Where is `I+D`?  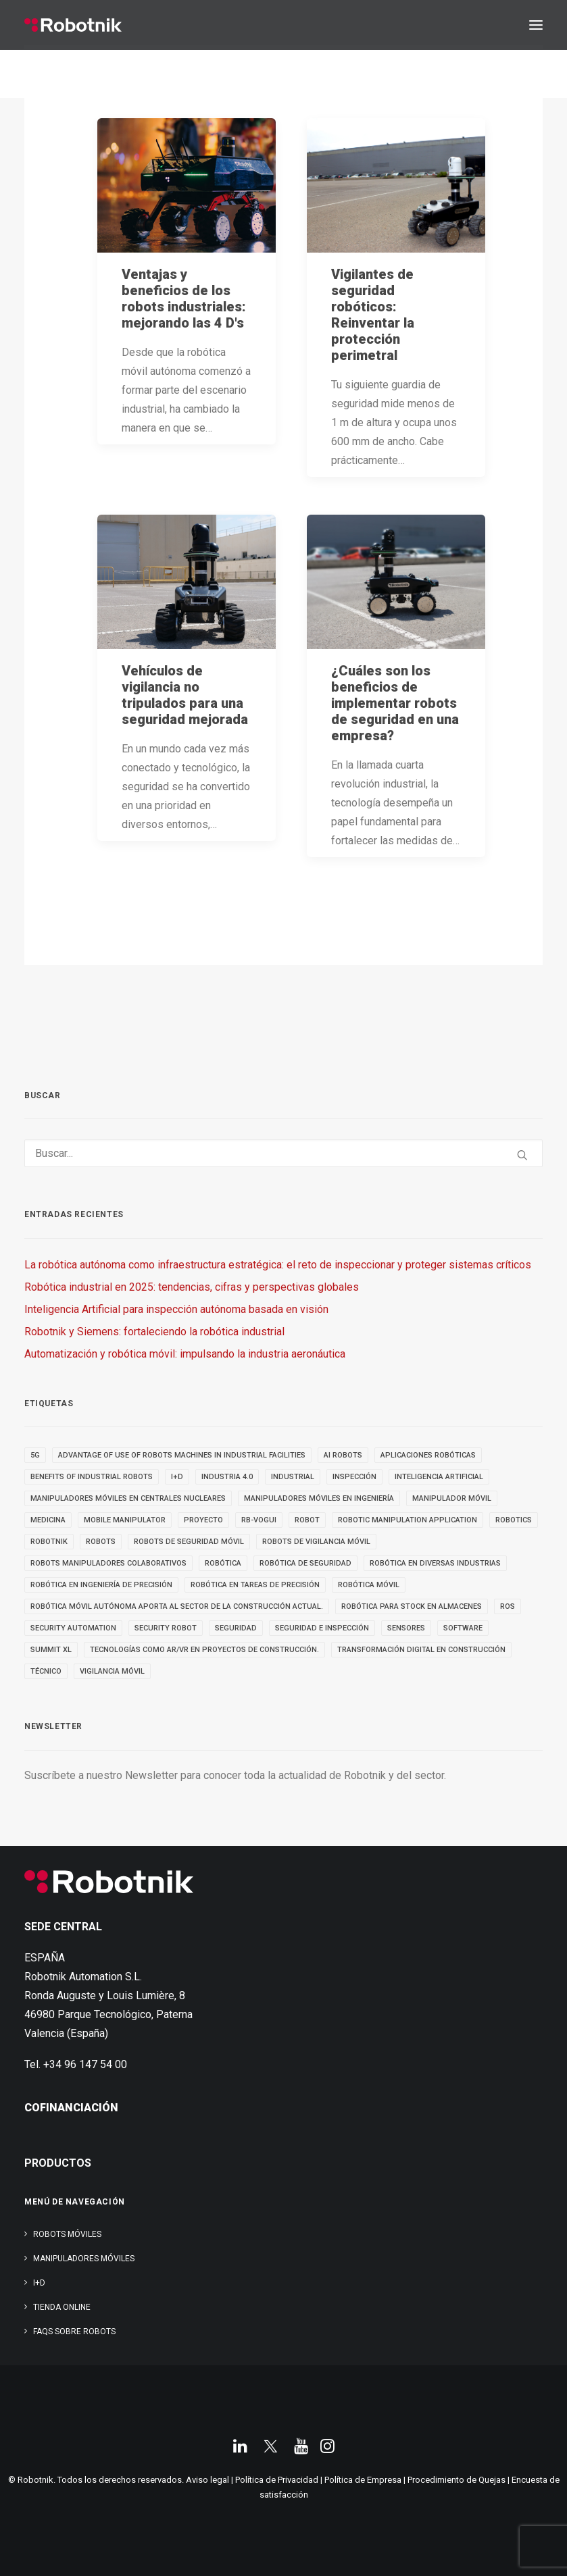
I+D is located at coordinates (39, 2283).